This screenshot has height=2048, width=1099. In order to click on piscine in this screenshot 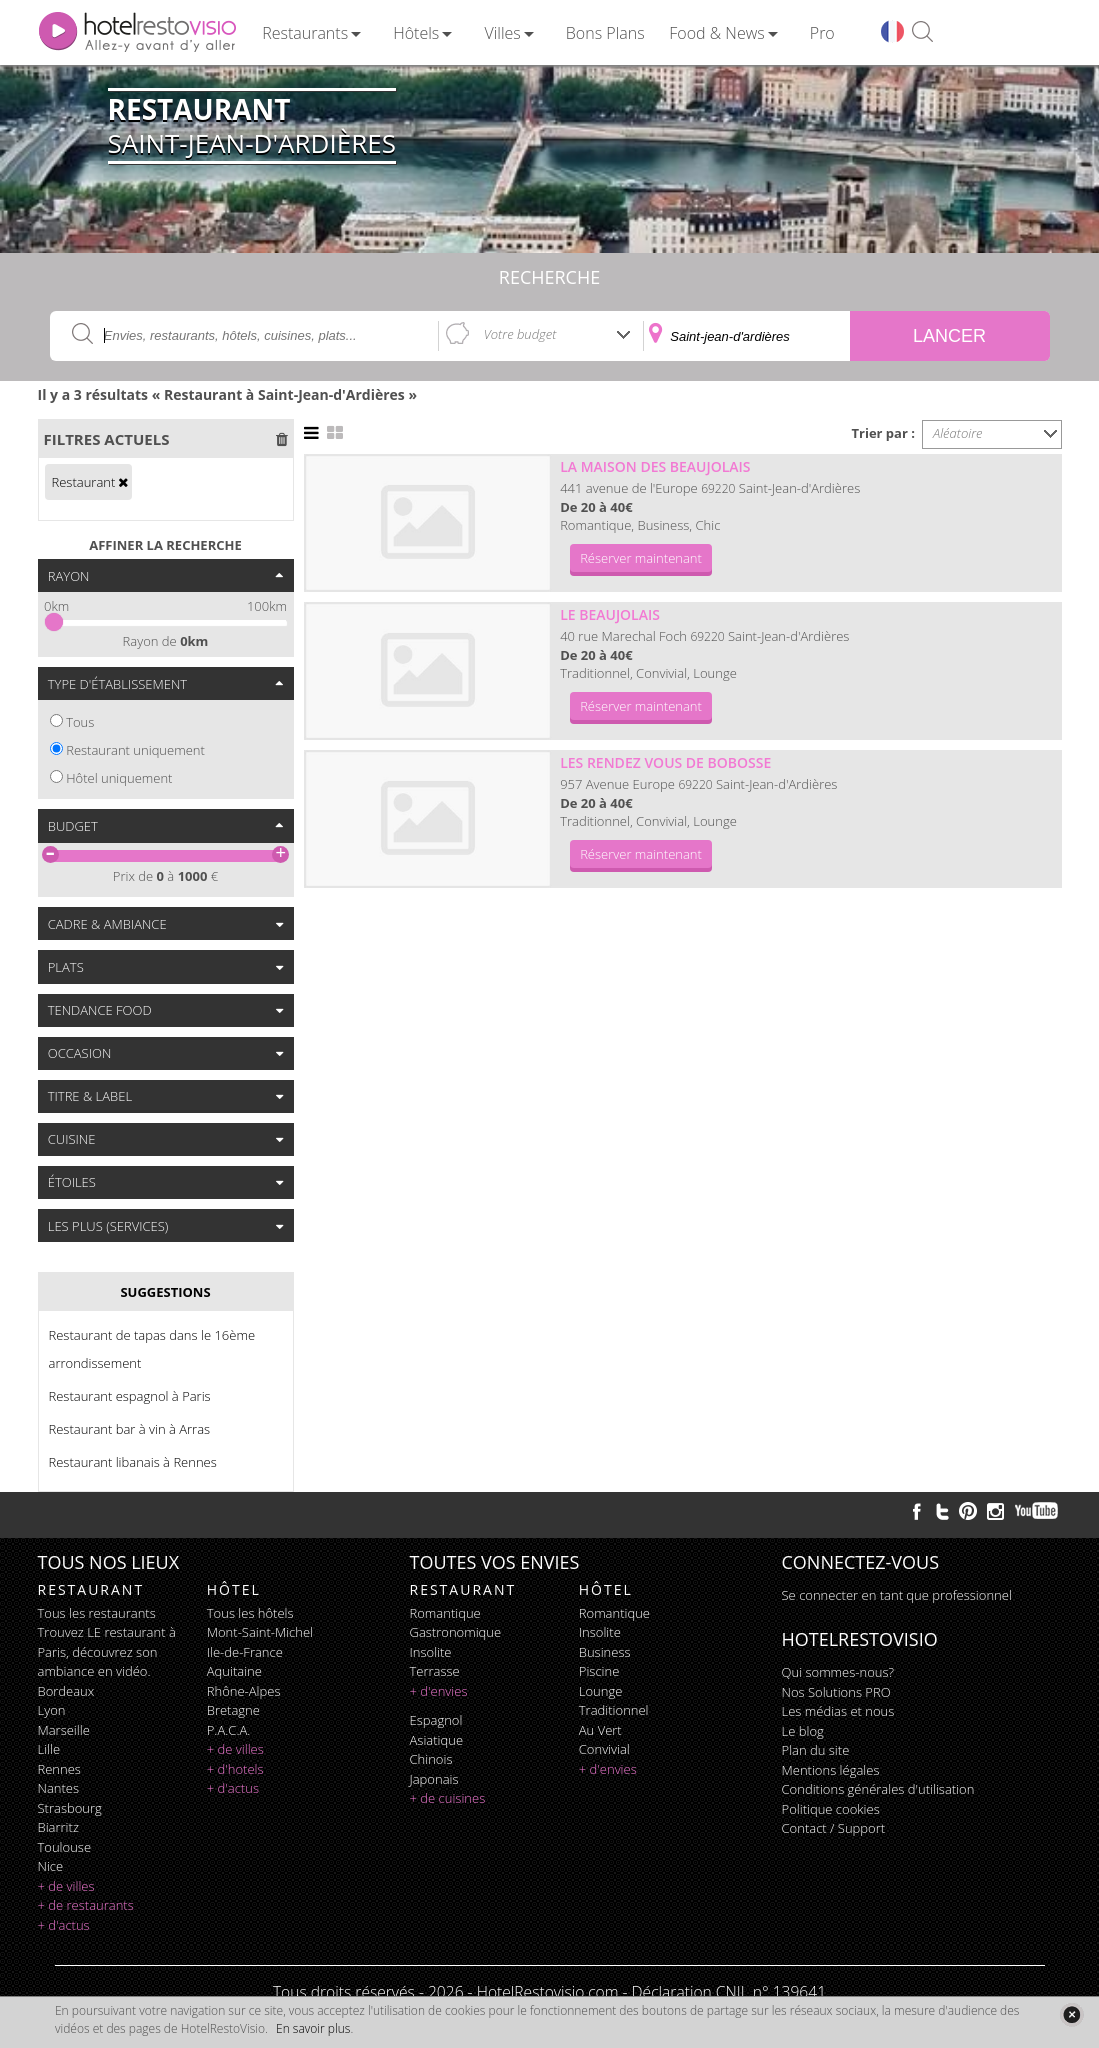, I will do `click(599, 1671)`.